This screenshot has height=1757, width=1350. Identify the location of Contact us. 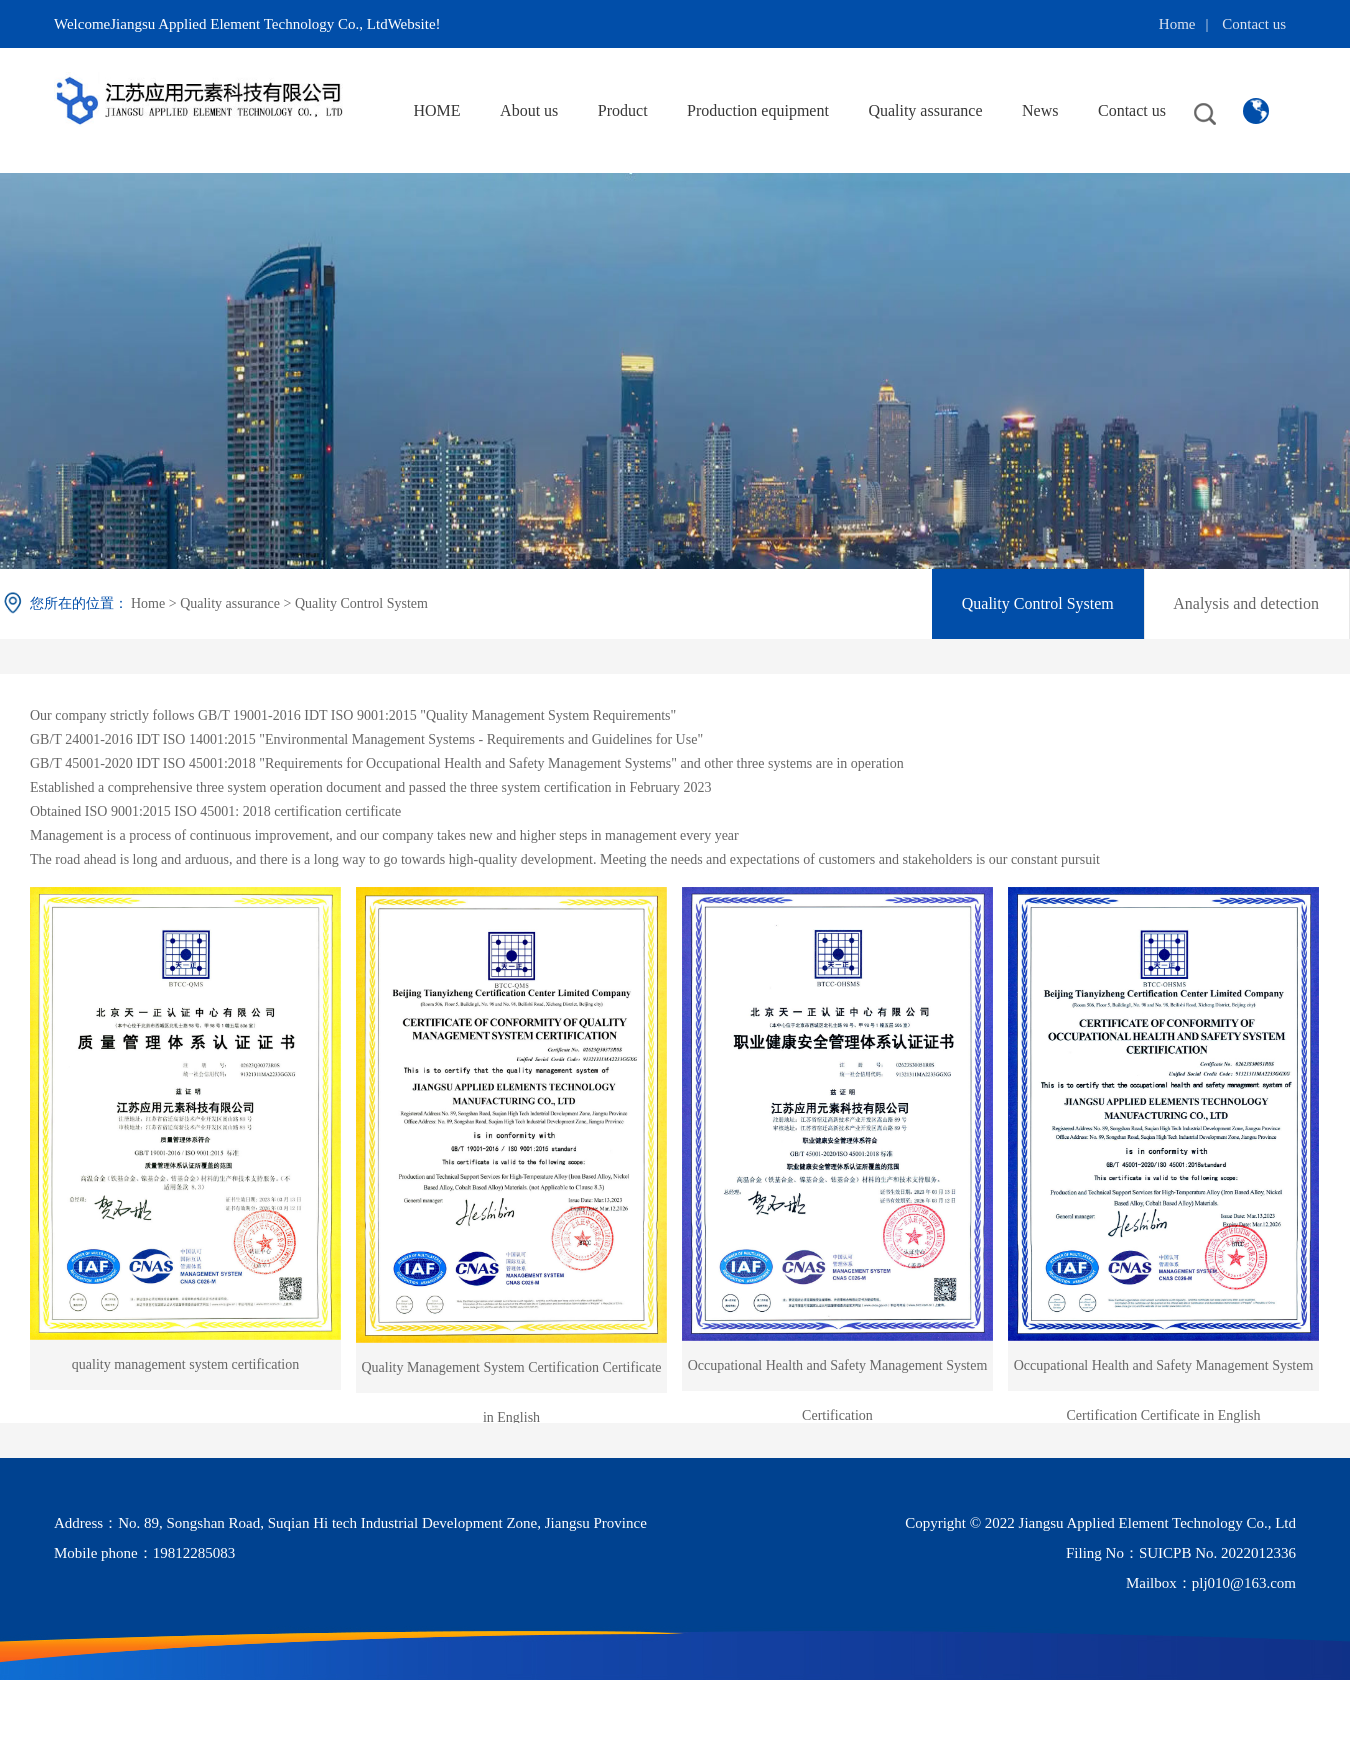
(1254, 24).